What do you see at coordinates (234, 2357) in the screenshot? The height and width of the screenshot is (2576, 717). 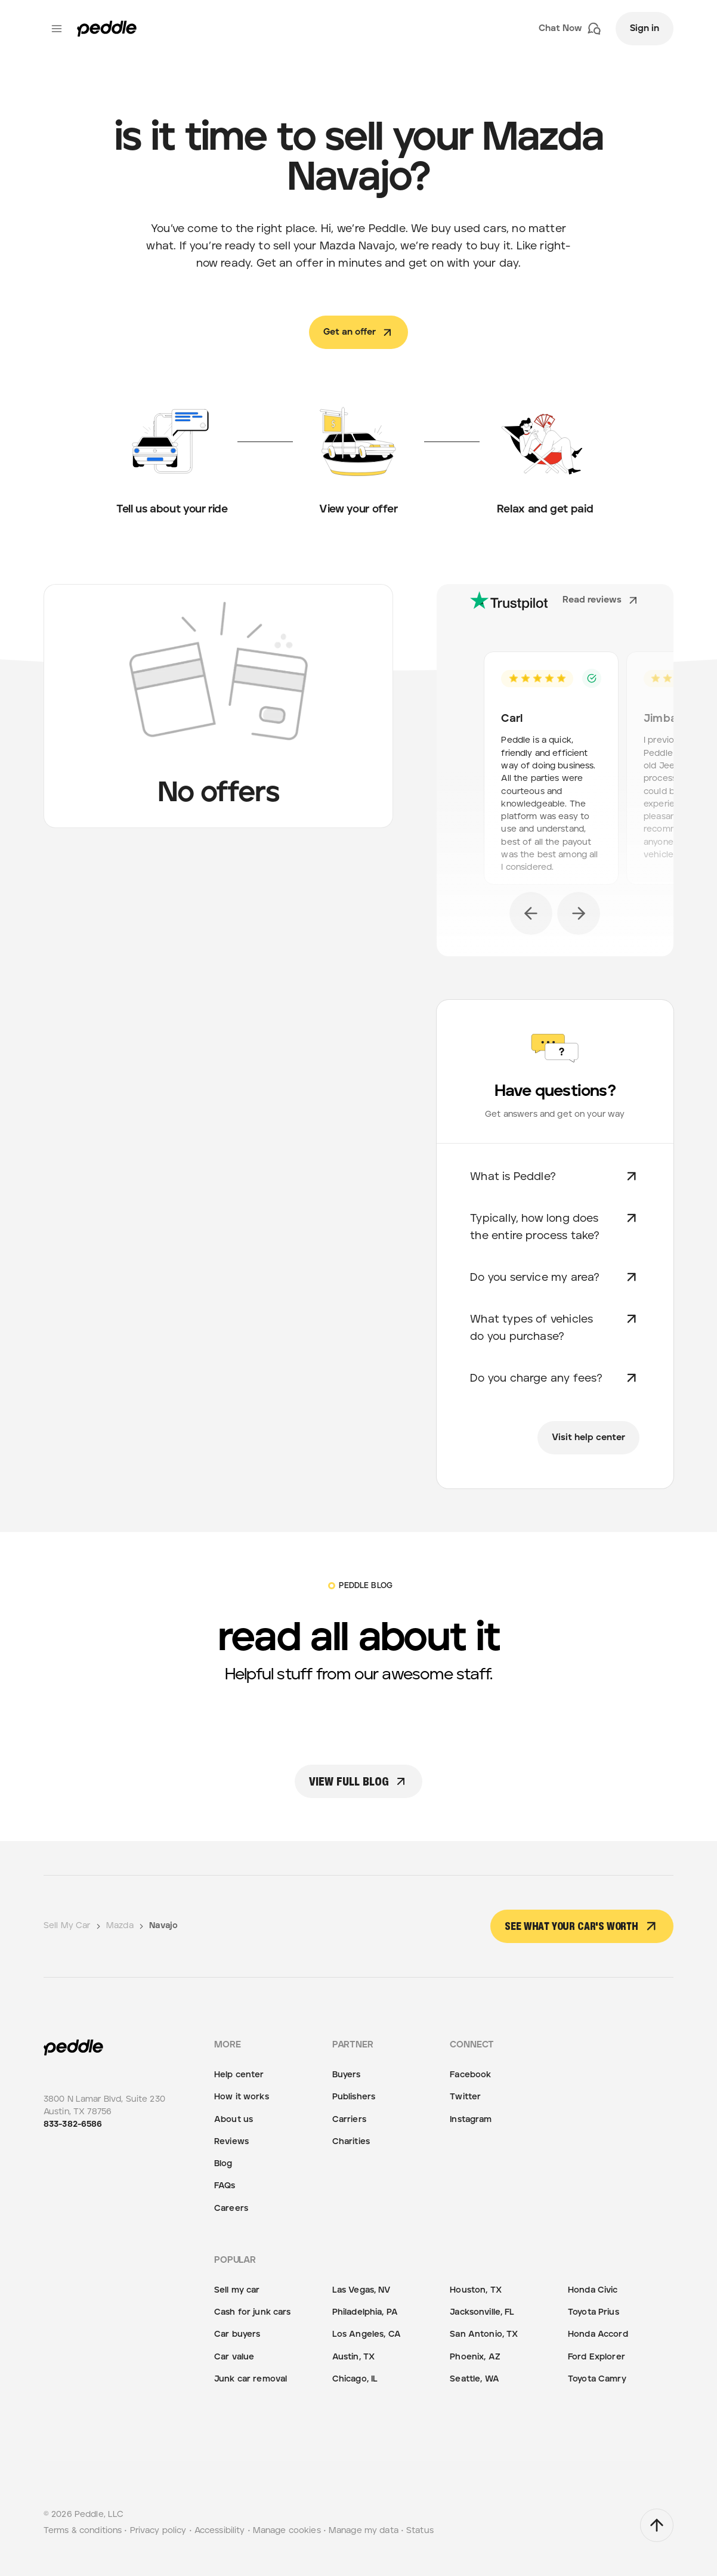 I see `Car value` at bounding box center [234, 2357].